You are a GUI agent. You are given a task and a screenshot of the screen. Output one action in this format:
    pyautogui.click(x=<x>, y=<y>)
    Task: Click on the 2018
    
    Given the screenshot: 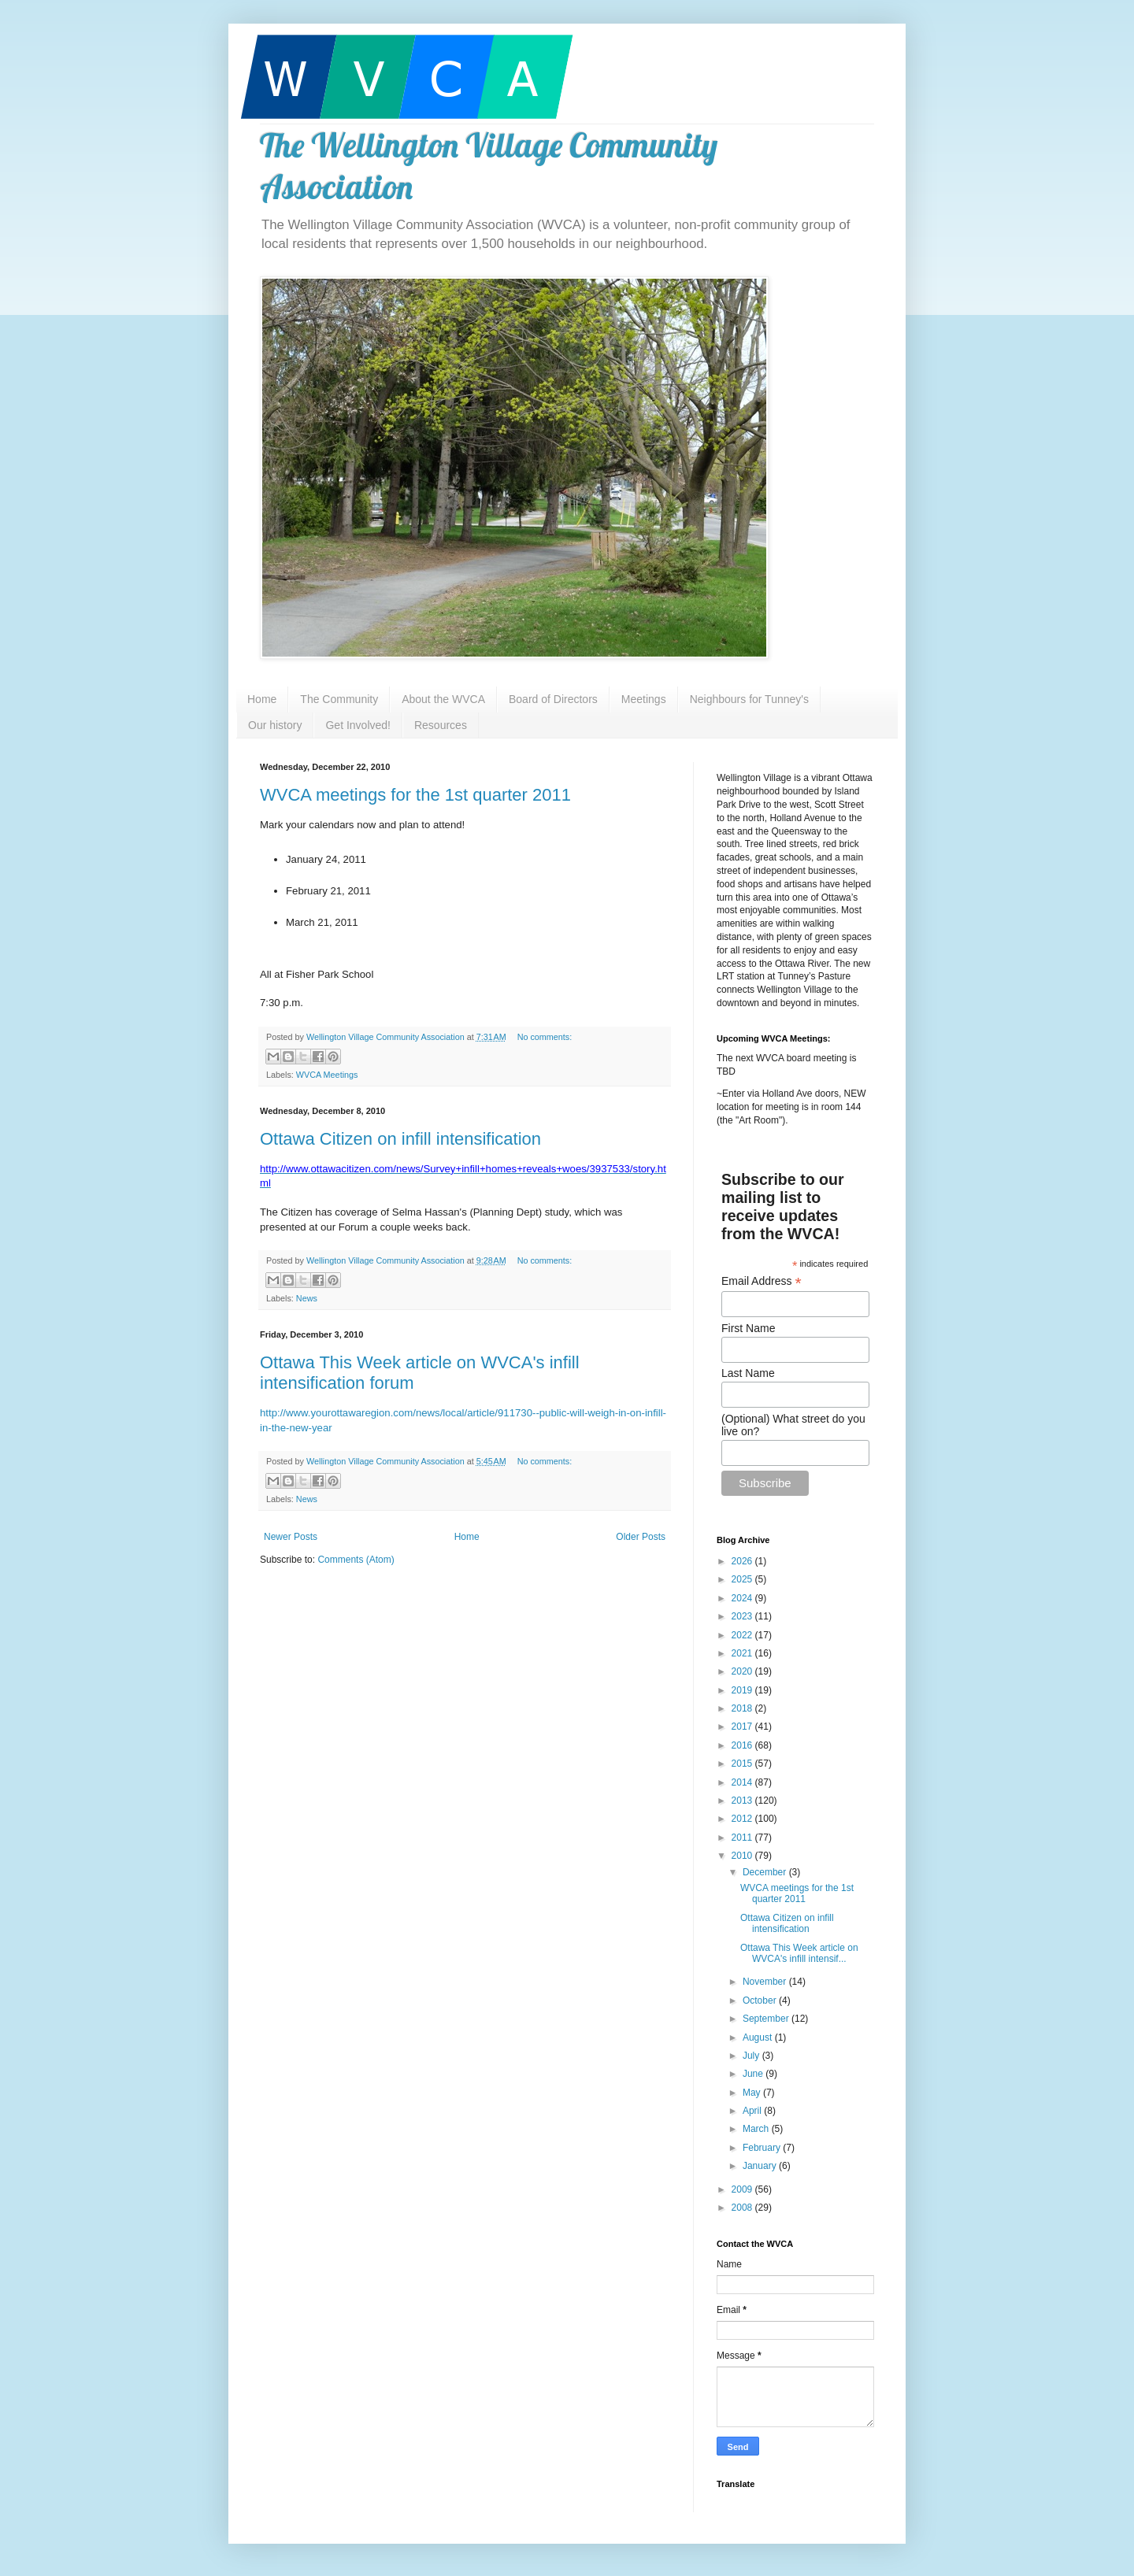 What is the action you would take?
    pyautogui.click(x=743, y=1708)
    